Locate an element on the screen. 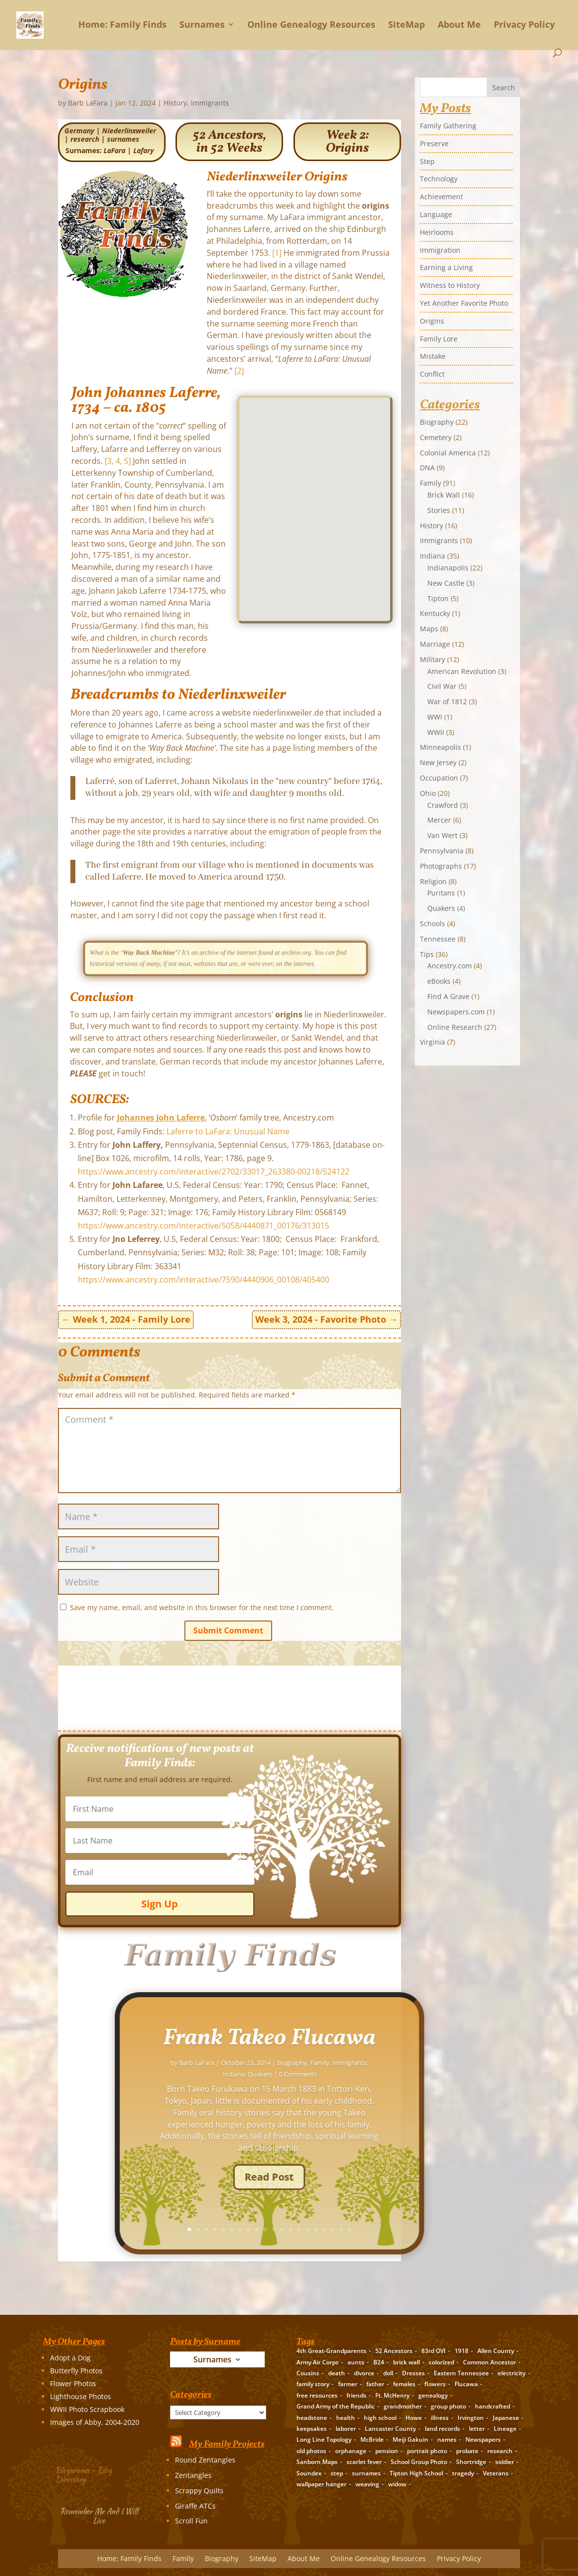  Immigration is located at coordinates (440, 250).